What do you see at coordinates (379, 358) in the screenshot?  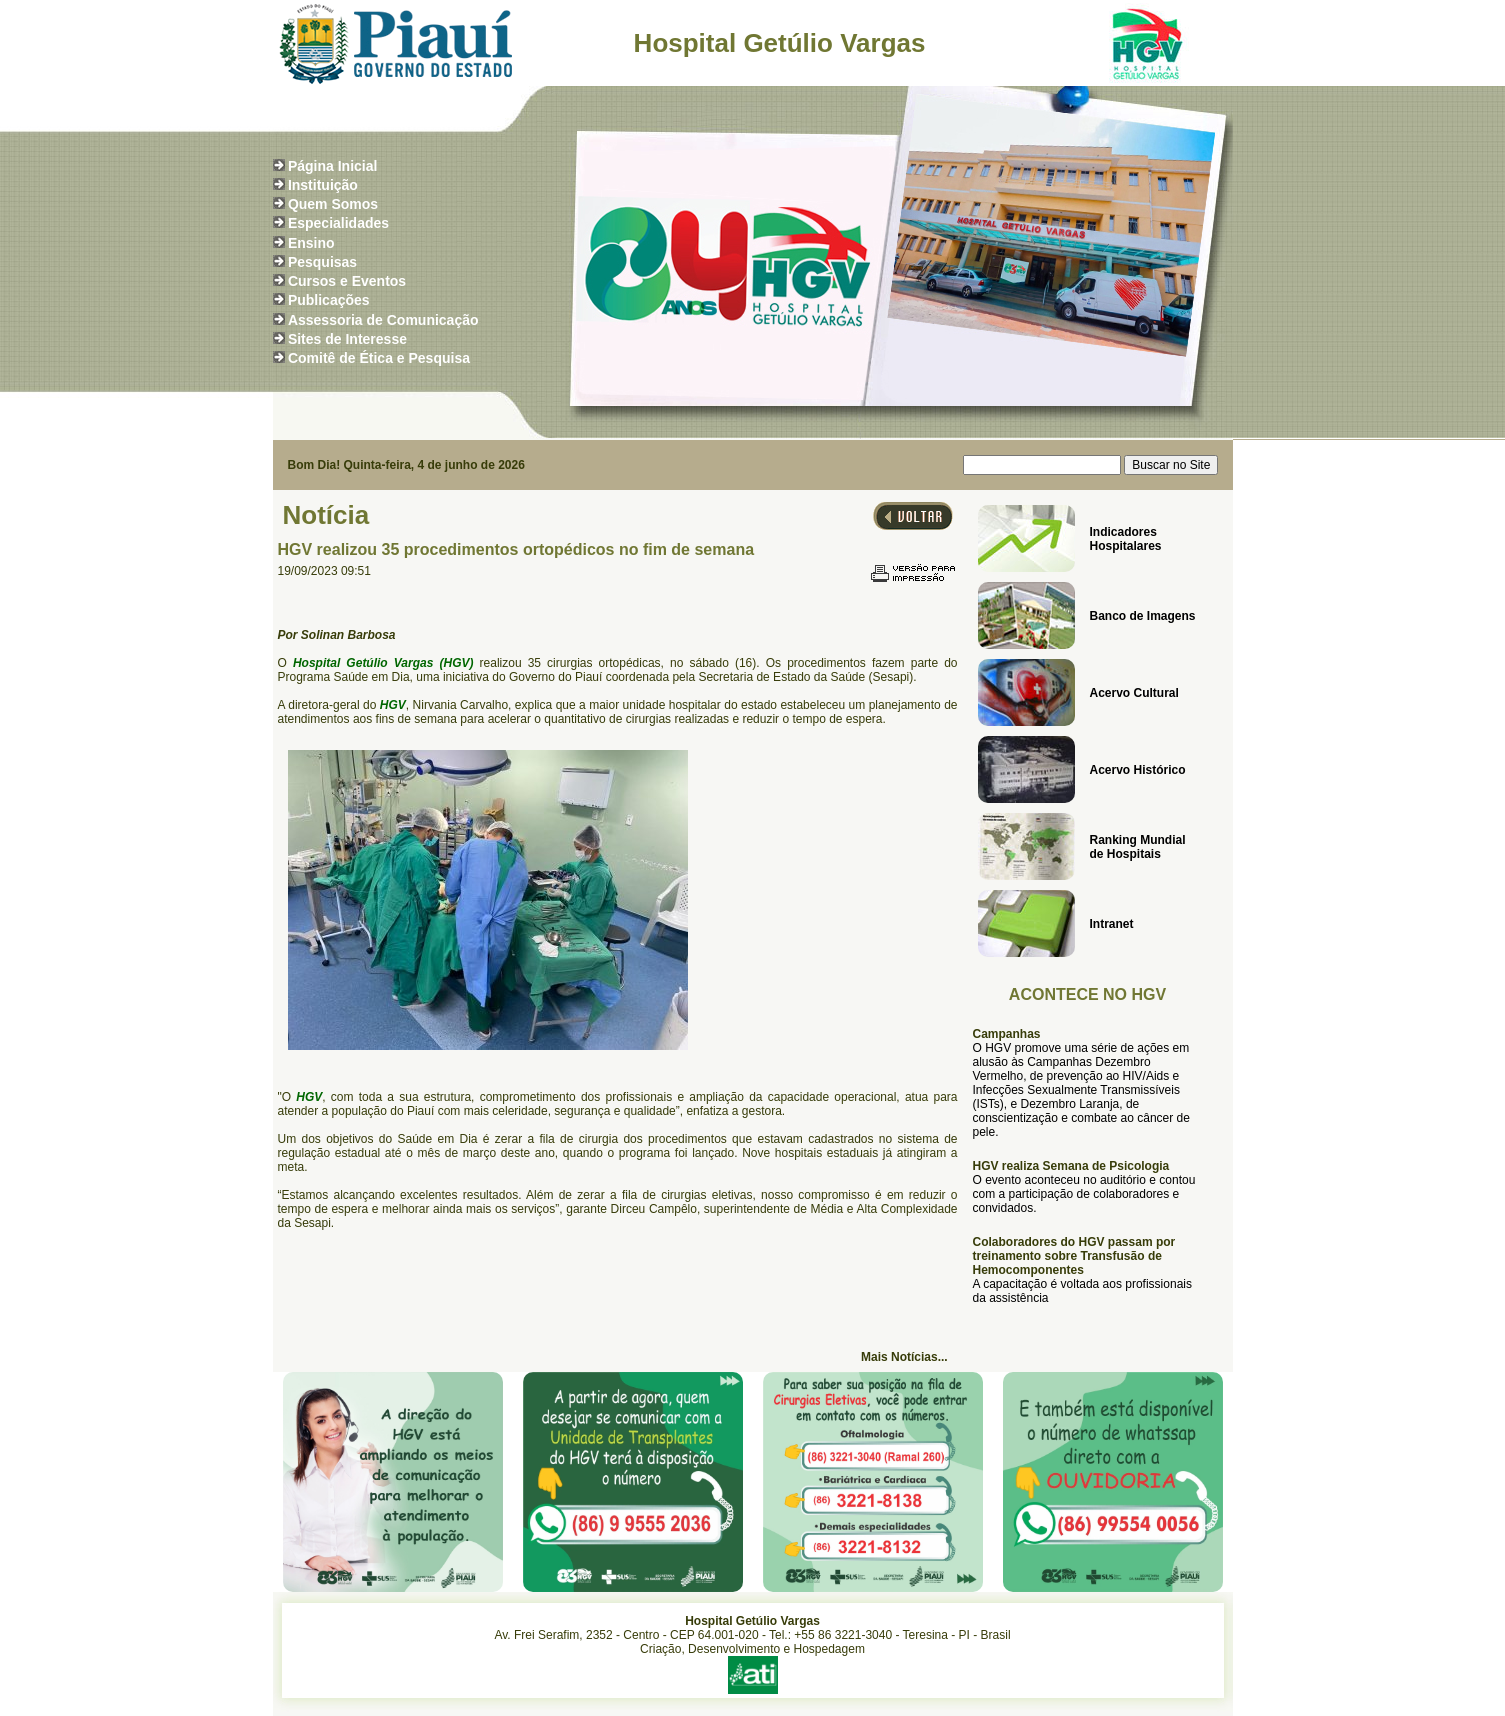 I see `Comitê de Ética e Pesquisa` at bounding box center [379, 358].